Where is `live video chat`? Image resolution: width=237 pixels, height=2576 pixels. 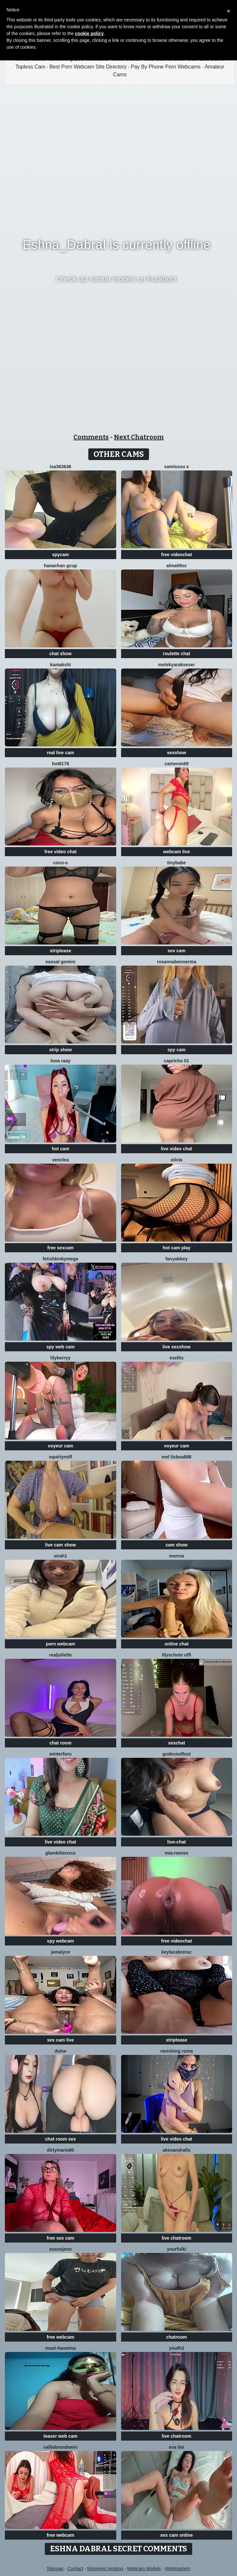
live video chat is located at coordinates (176, 1148).